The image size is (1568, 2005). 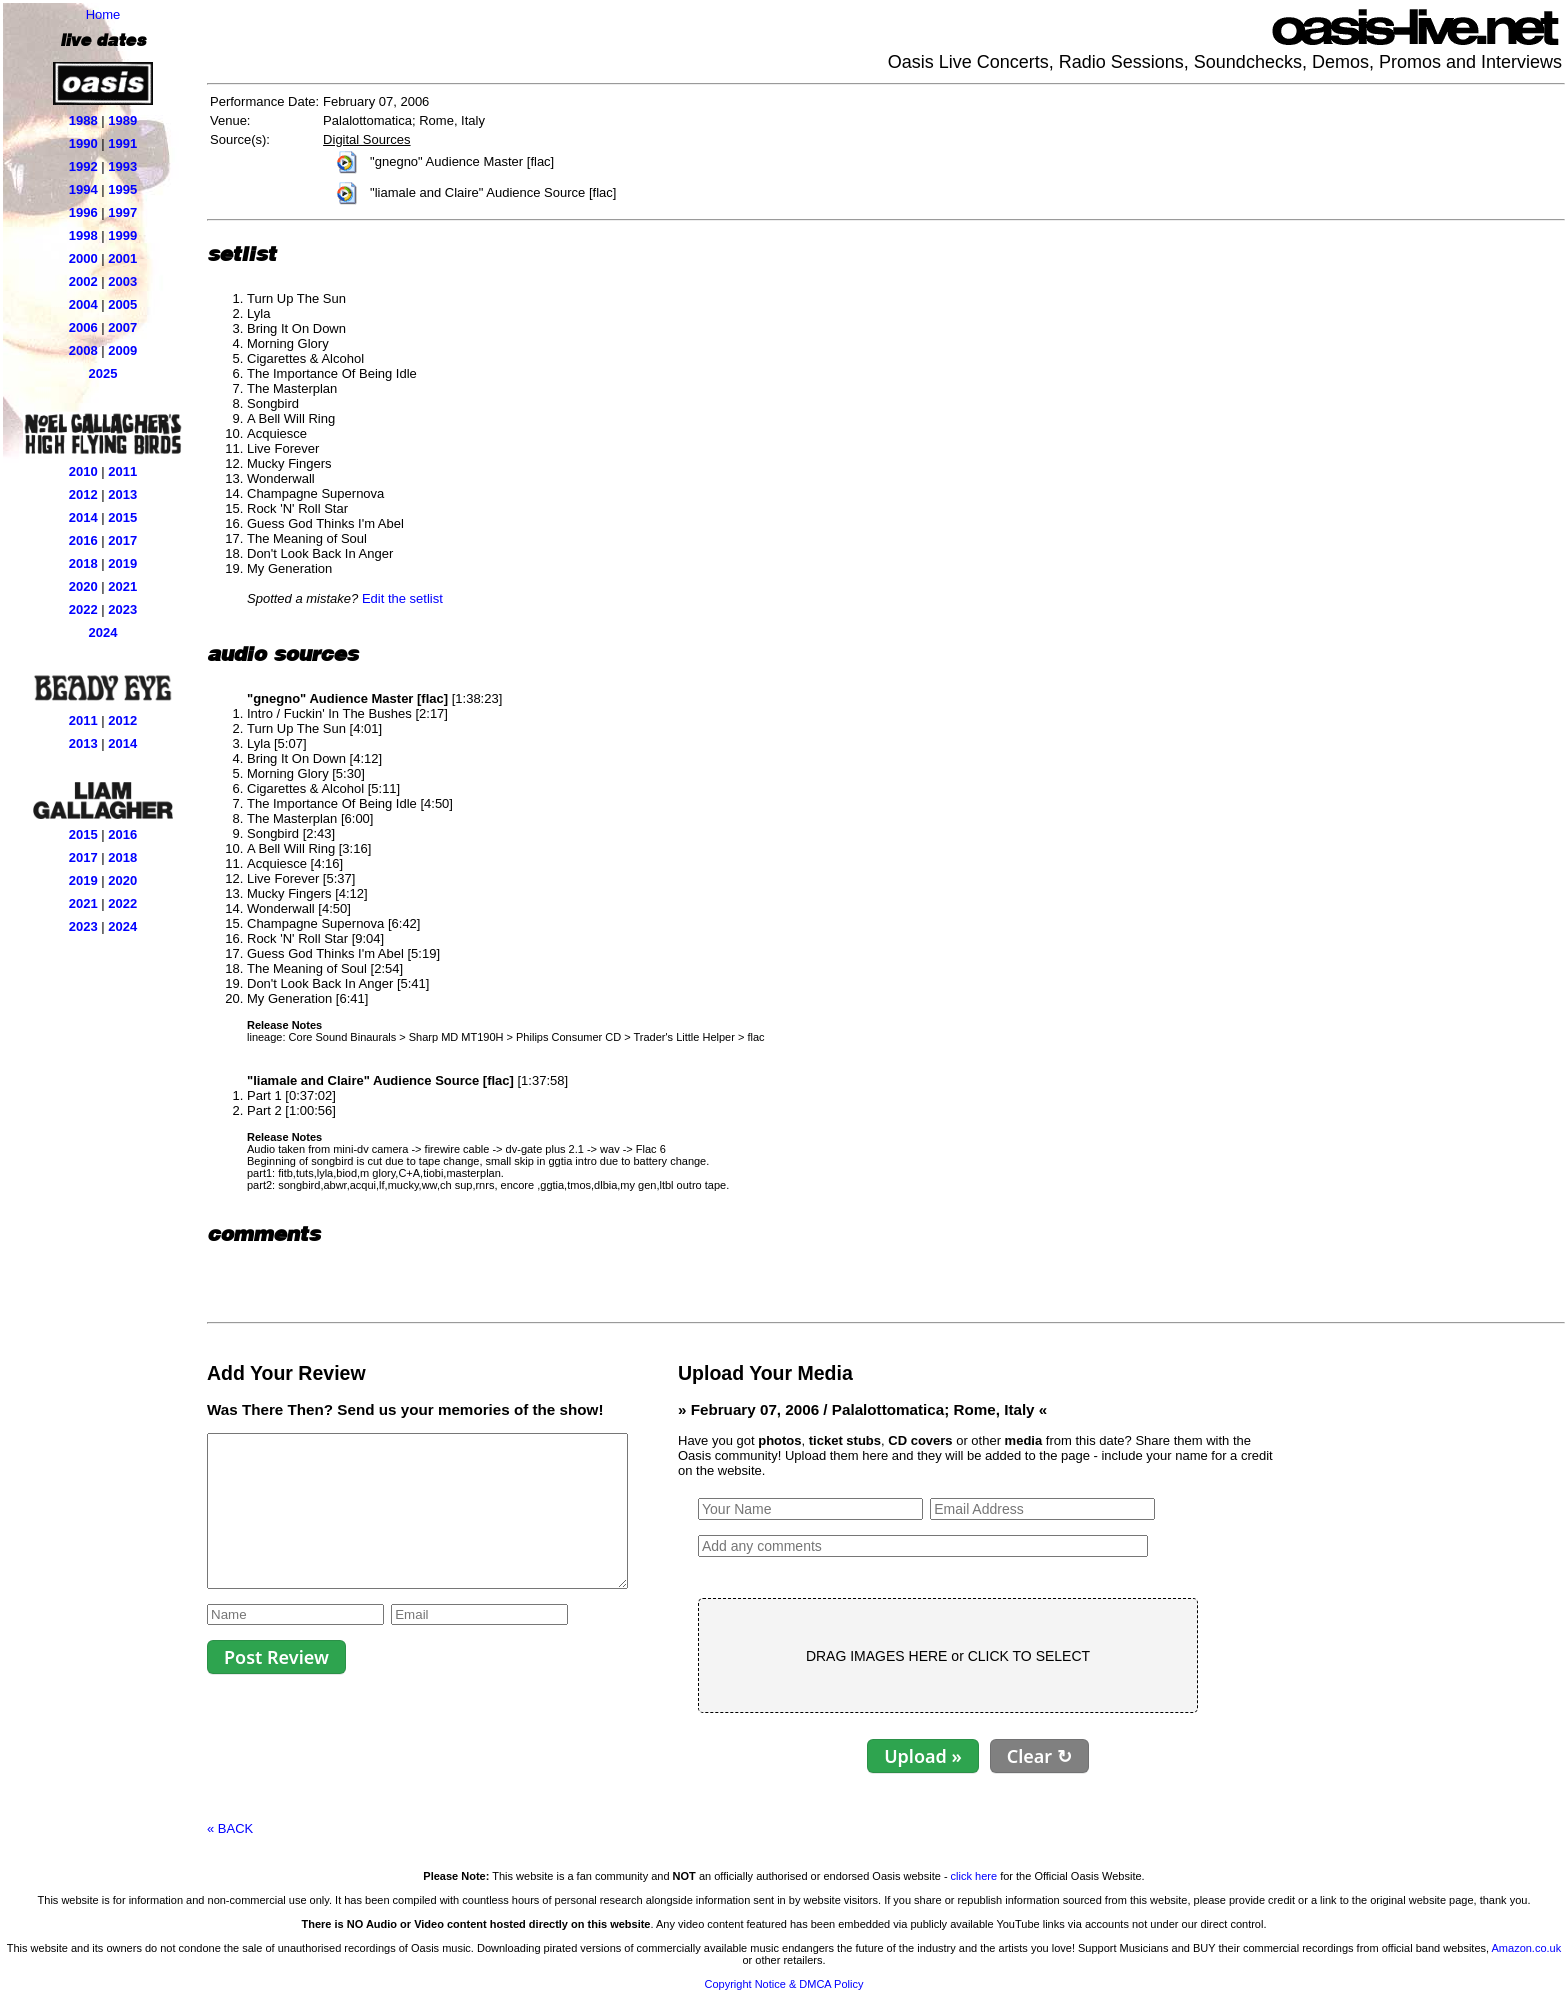 I want to click on 2025, so click(x=103, y=373).